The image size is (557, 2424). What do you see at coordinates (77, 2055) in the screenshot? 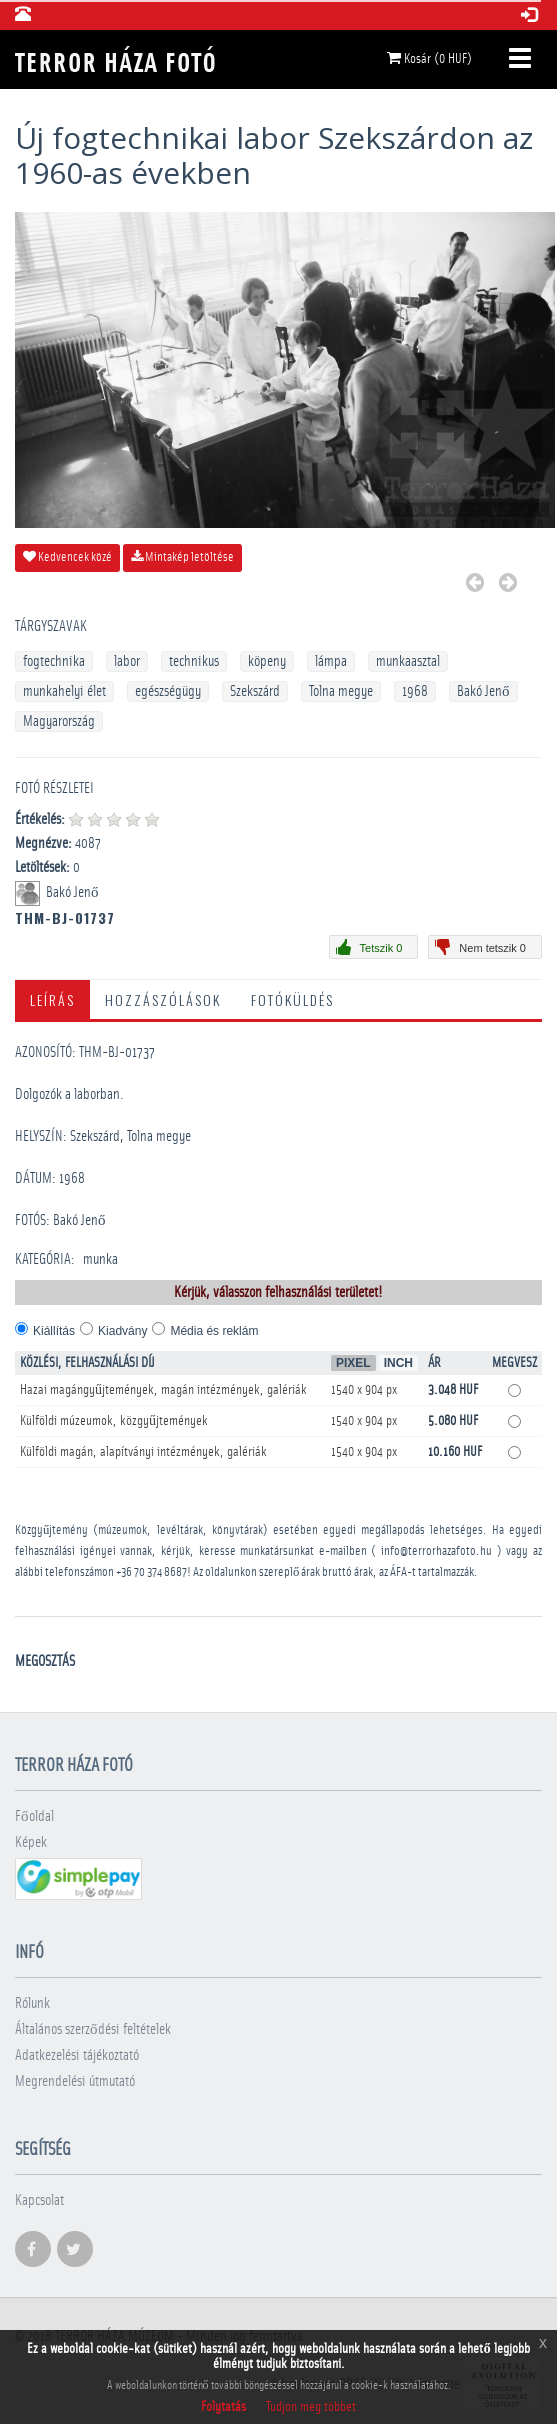
I see `Adatkezelési tájékoztató` at bounding box center [77, 2055].